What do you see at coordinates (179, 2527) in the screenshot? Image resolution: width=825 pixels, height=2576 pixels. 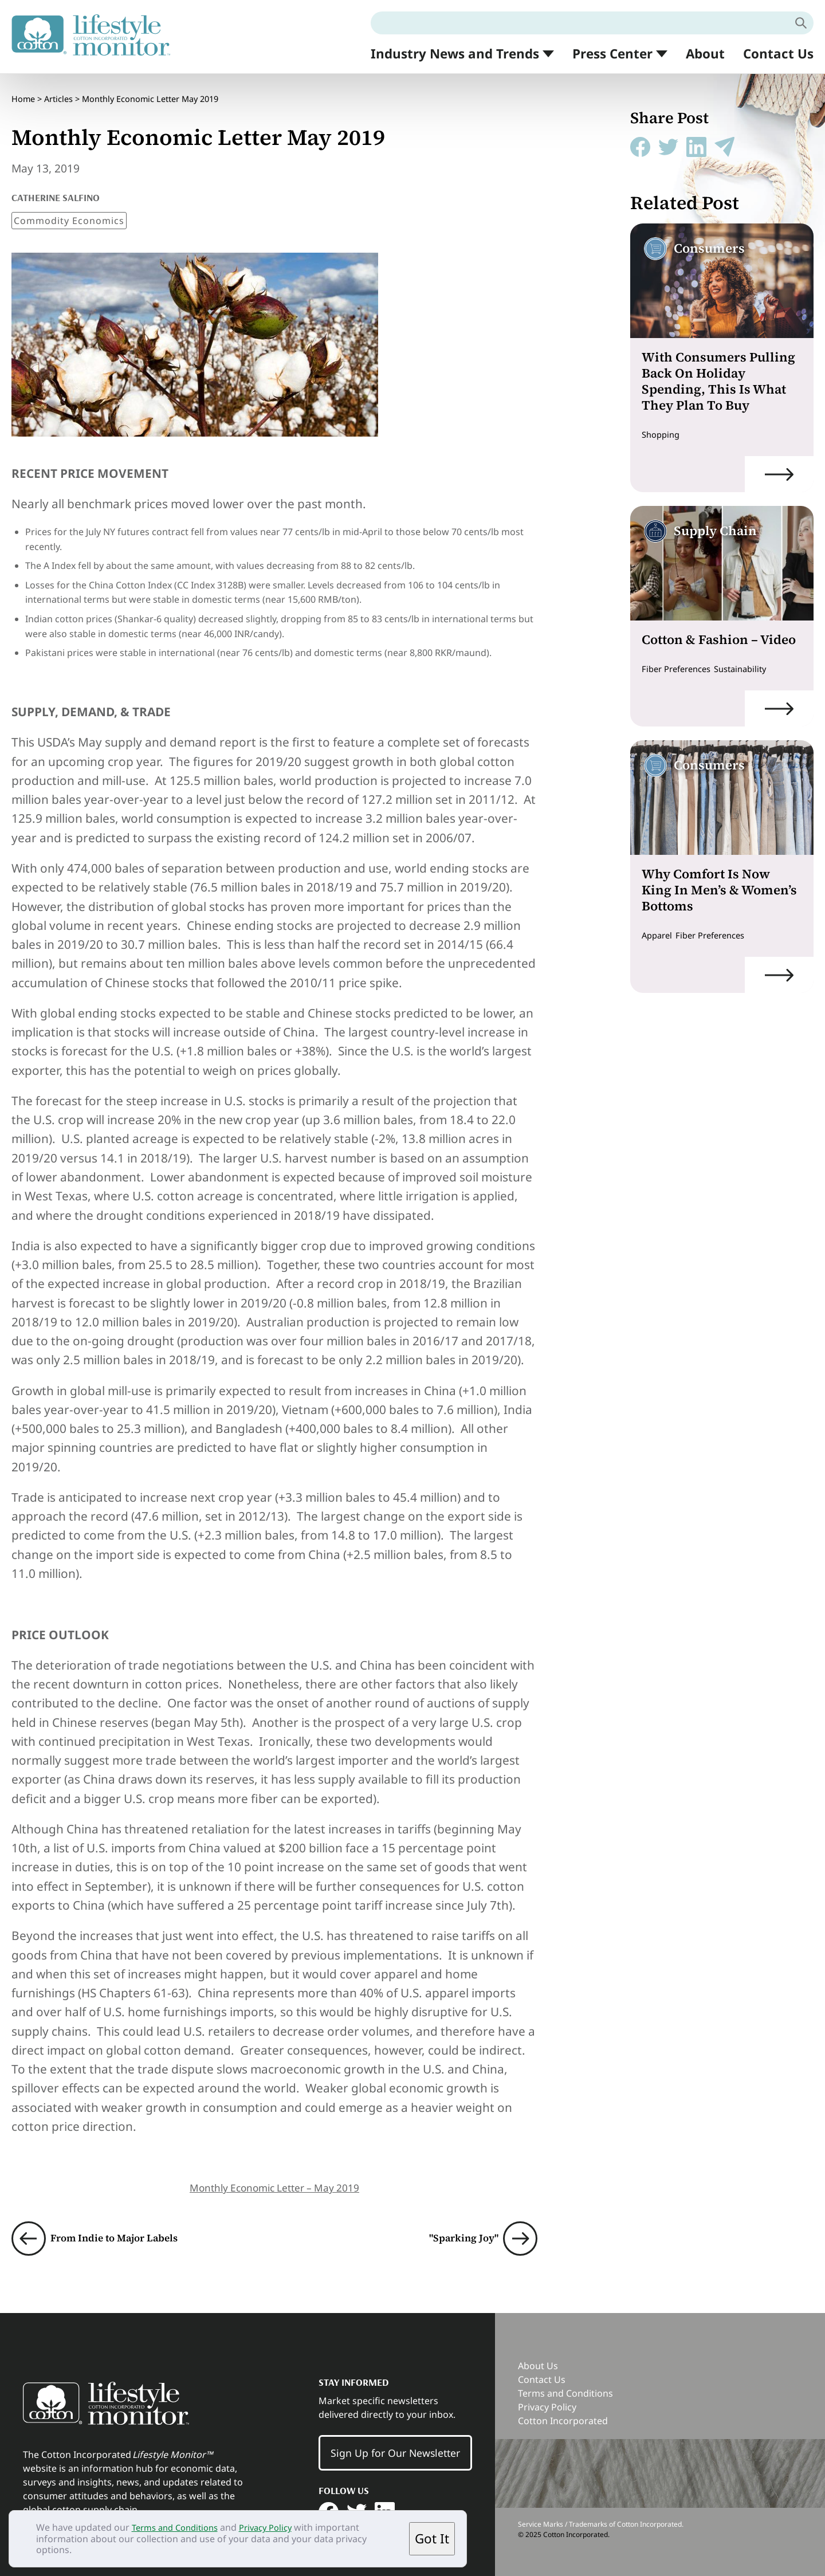 I see `Terms and Conditions` at bounding box center [179, 2527].